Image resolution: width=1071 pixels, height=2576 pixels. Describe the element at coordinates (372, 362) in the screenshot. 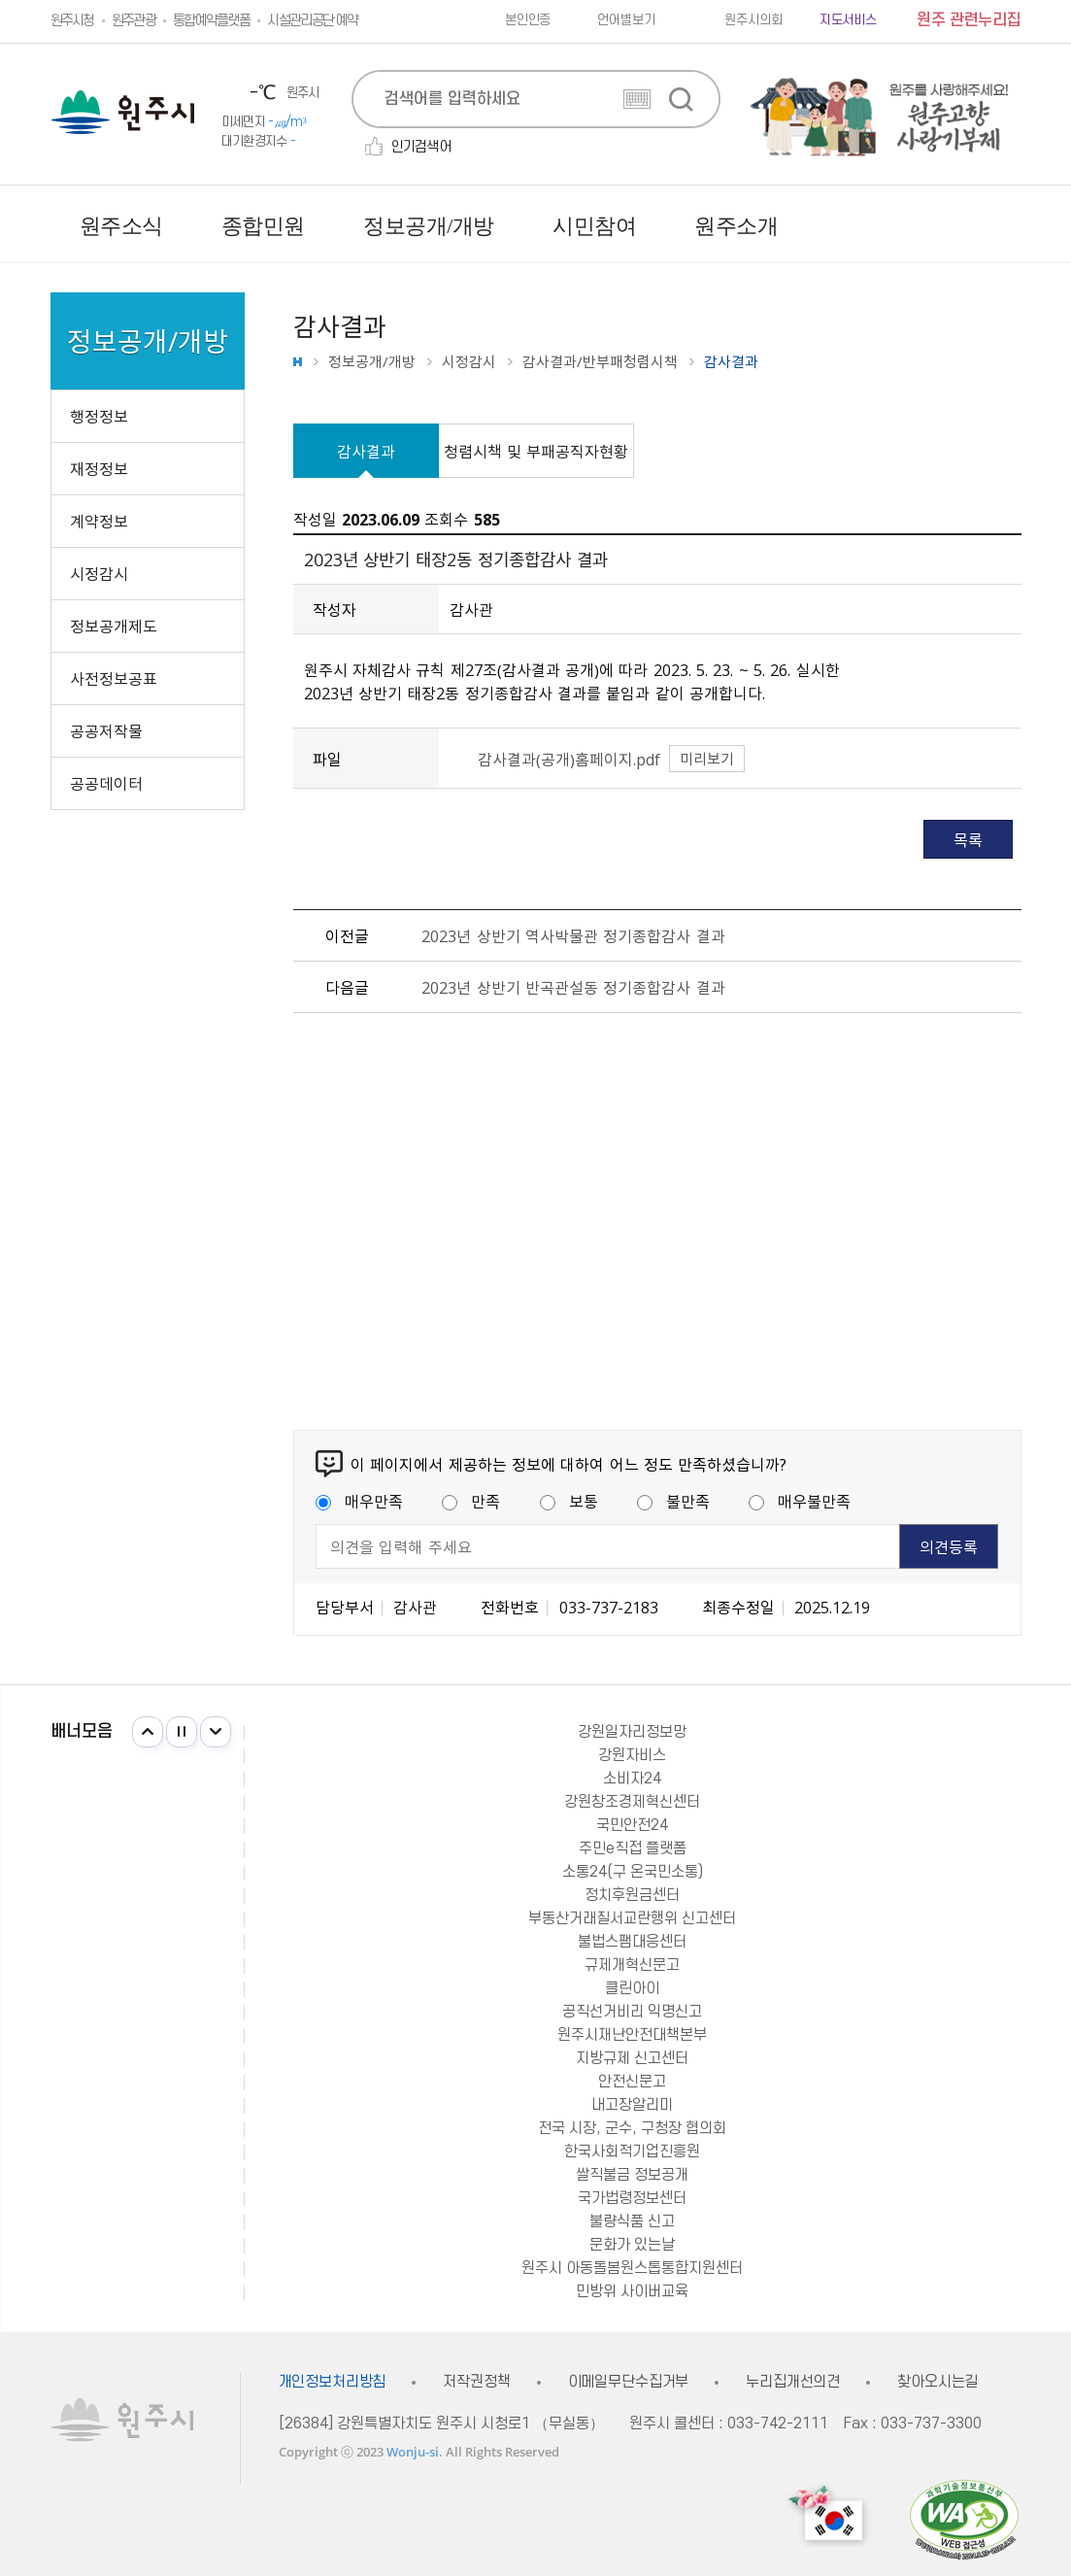

I see `정보공개/개방` at that location.